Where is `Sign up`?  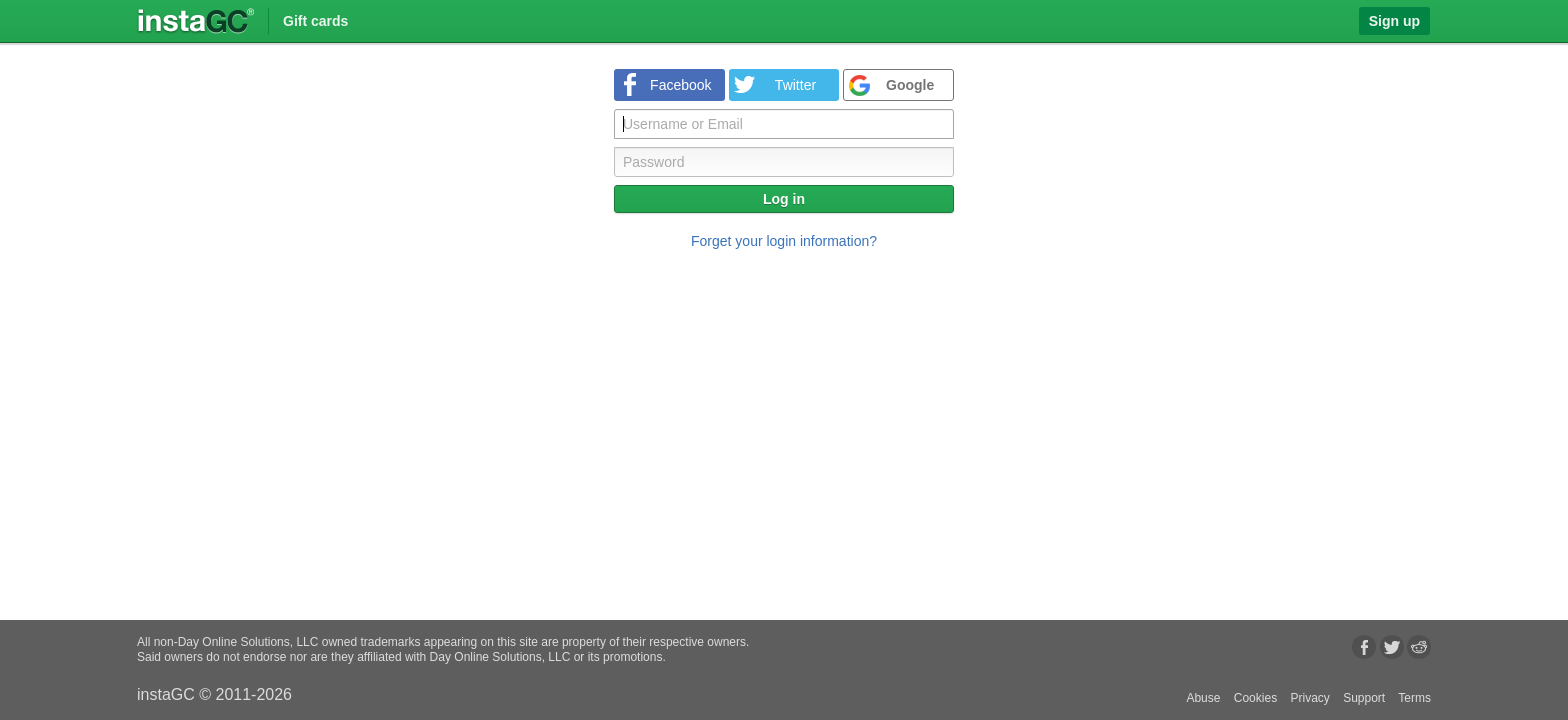 Sign up is located at coordinates (1394, 21).